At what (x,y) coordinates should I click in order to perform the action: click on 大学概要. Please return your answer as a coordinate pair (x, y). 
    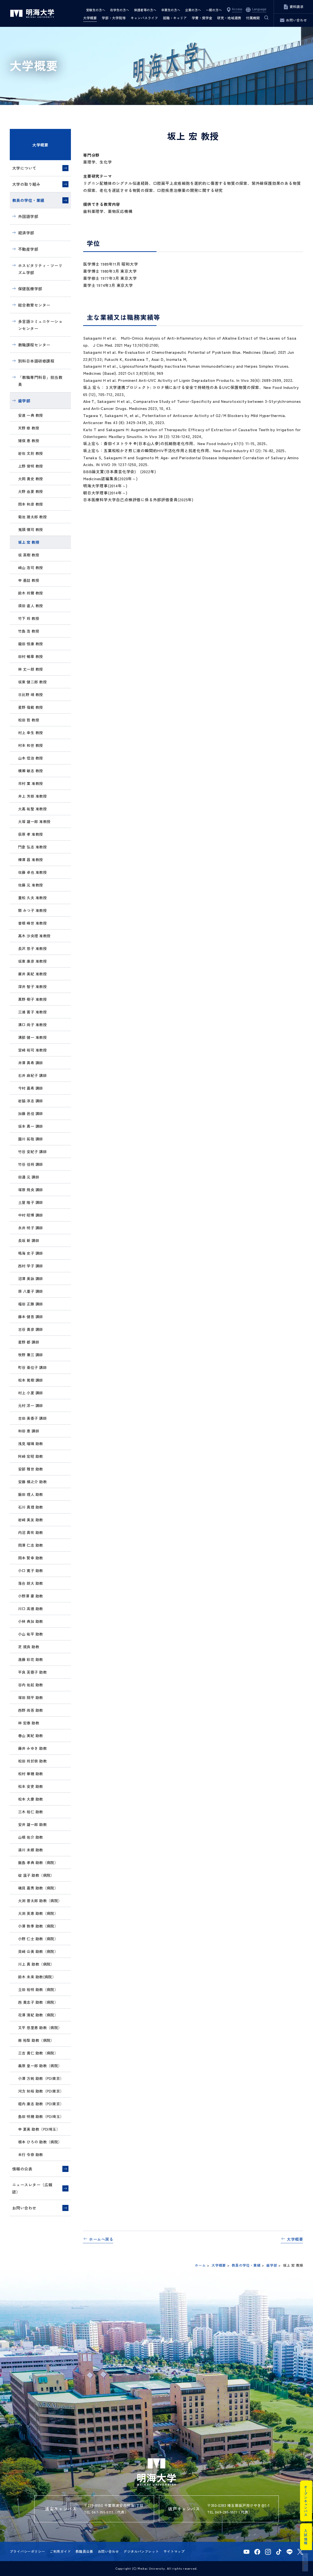
    Looking at the image, I should click on (40, 145).